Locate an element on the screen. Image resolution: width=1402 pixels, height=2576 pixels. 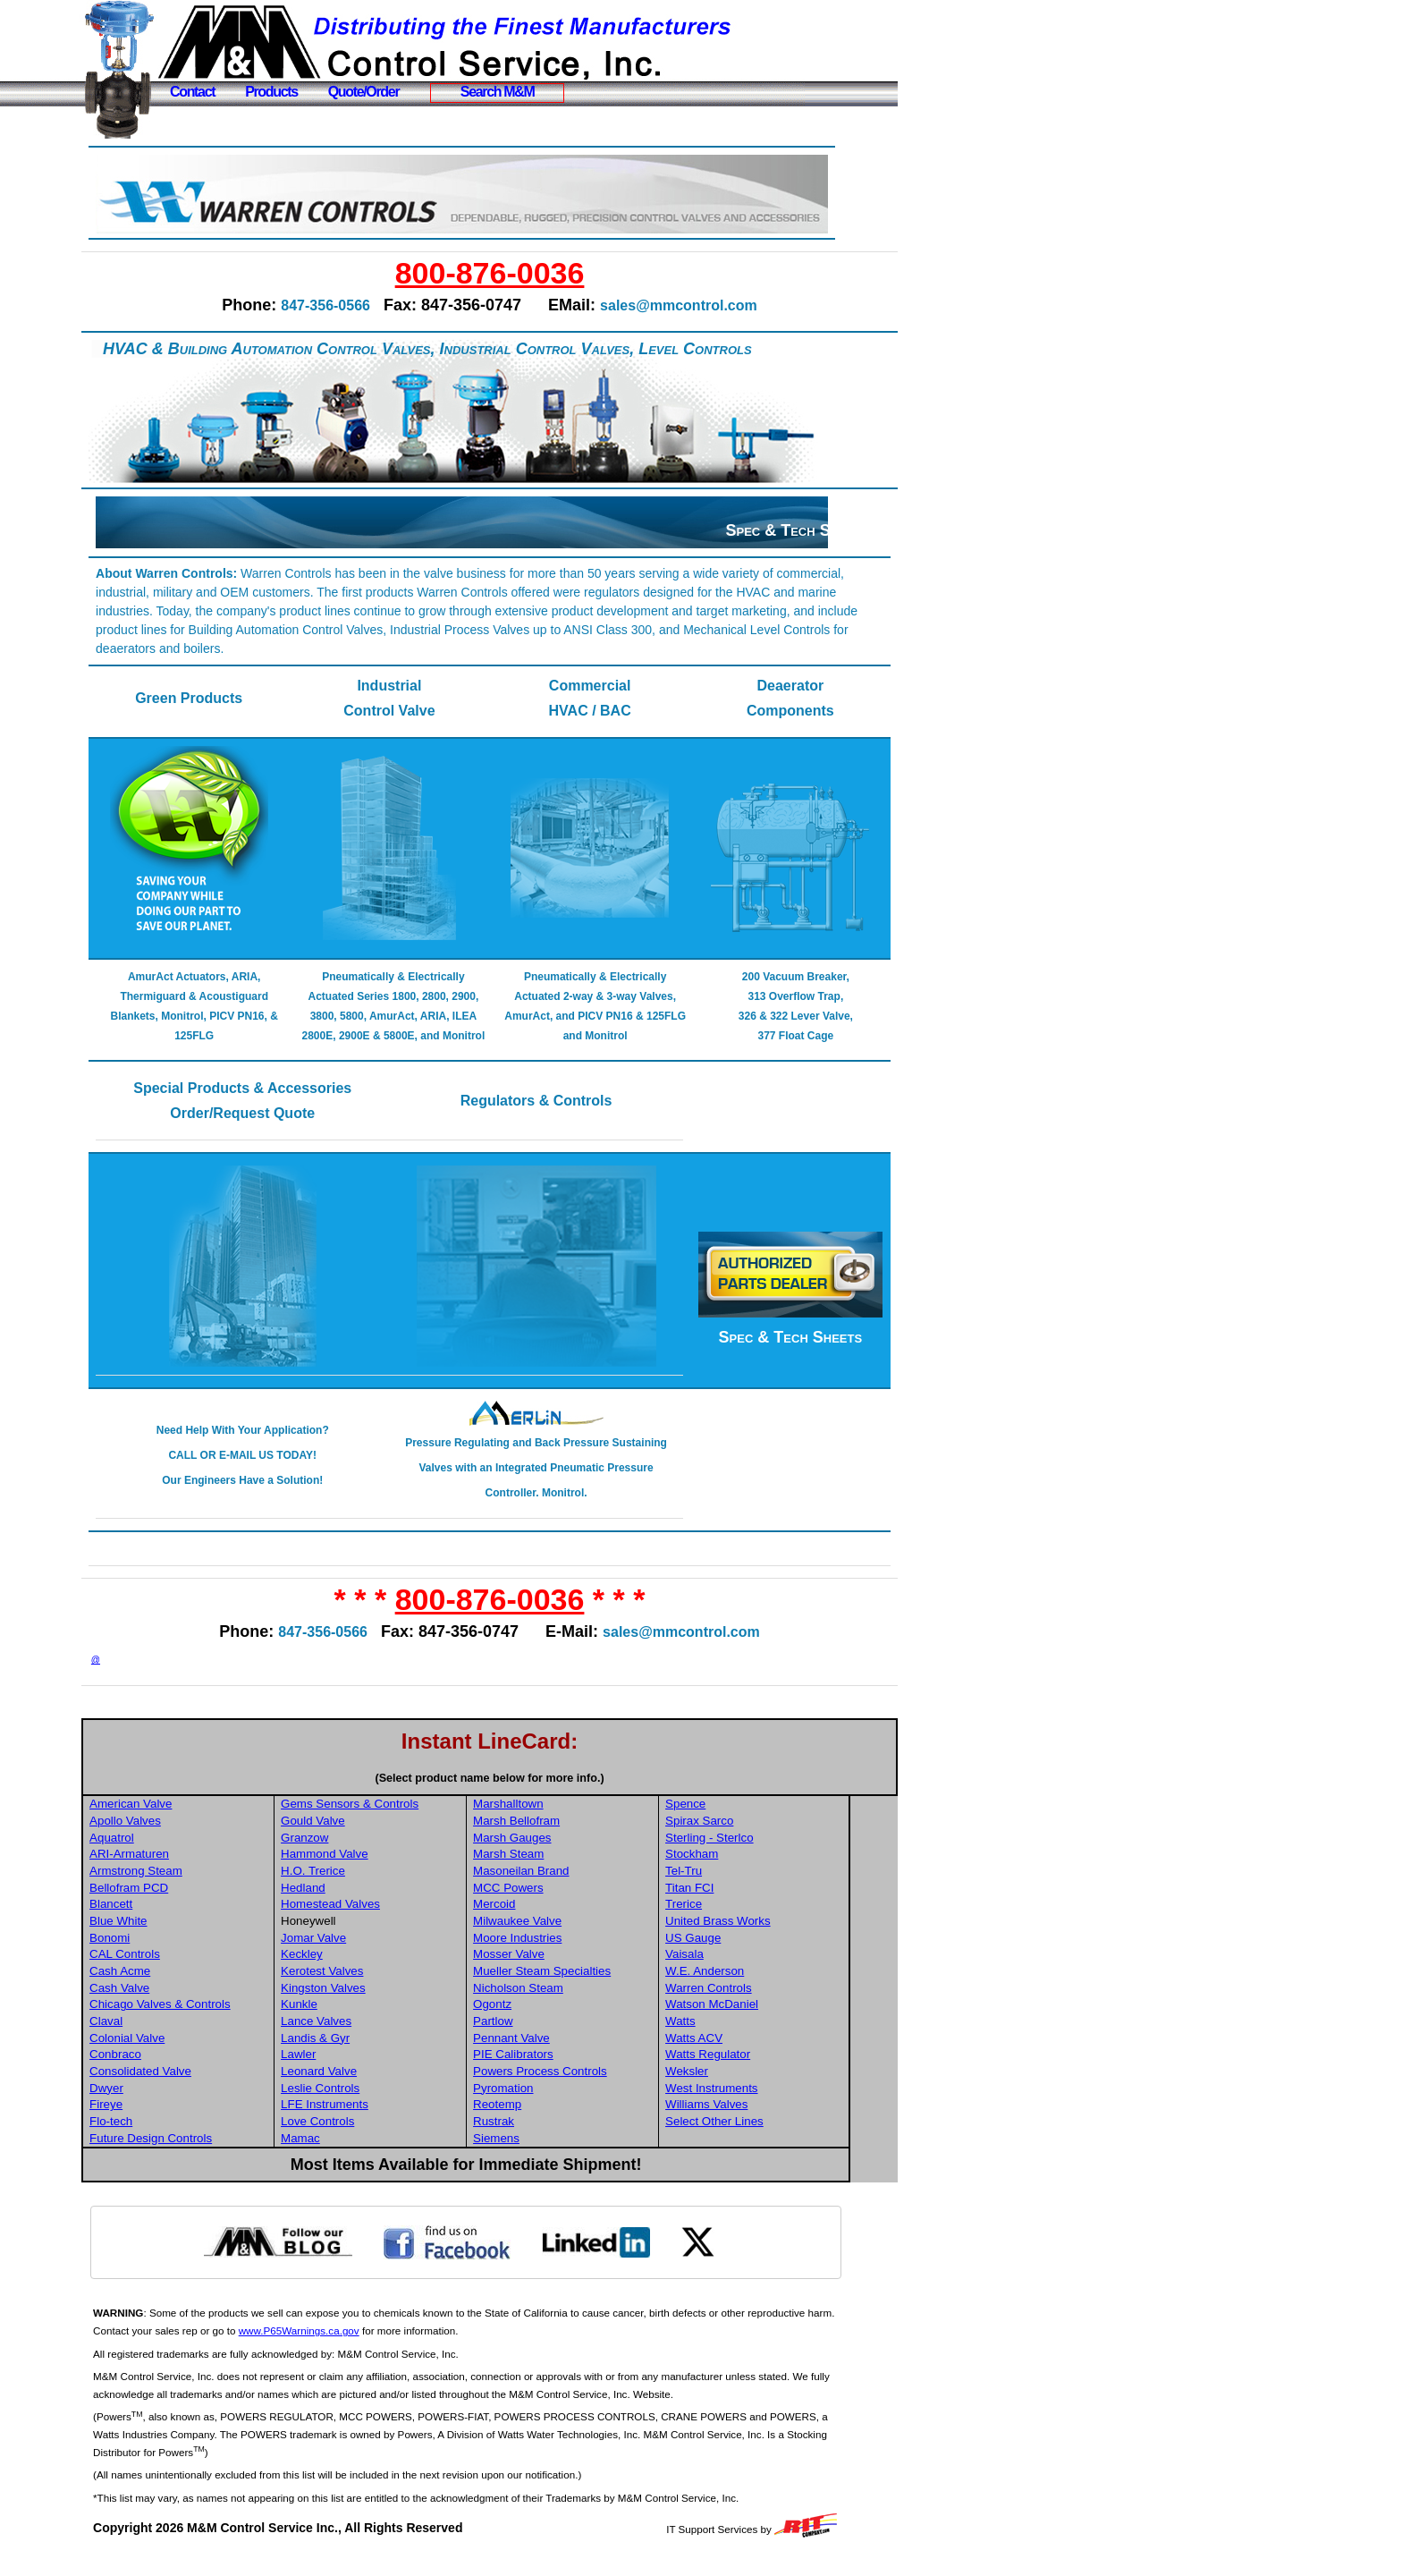
Dwyer is located at coordinates (163, 2107).